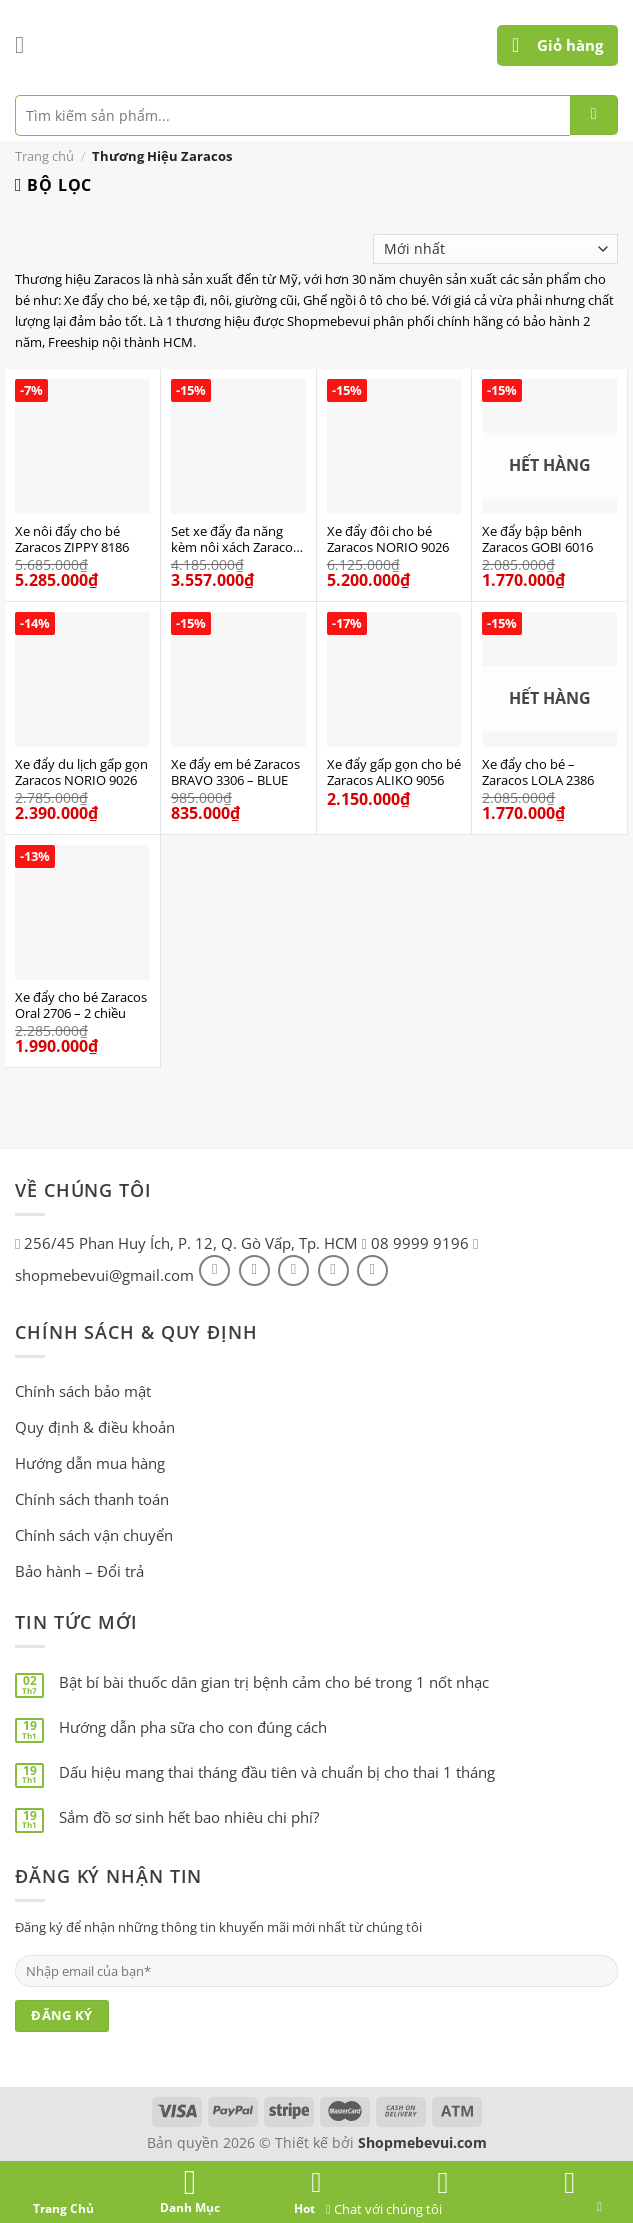  What do you see at coordinates (235, 540) in the screenshot?
I see `Set xe đẩy đa năng kèm nôi xách Zaracos Coron 4606` at bounding box center [235, 540].